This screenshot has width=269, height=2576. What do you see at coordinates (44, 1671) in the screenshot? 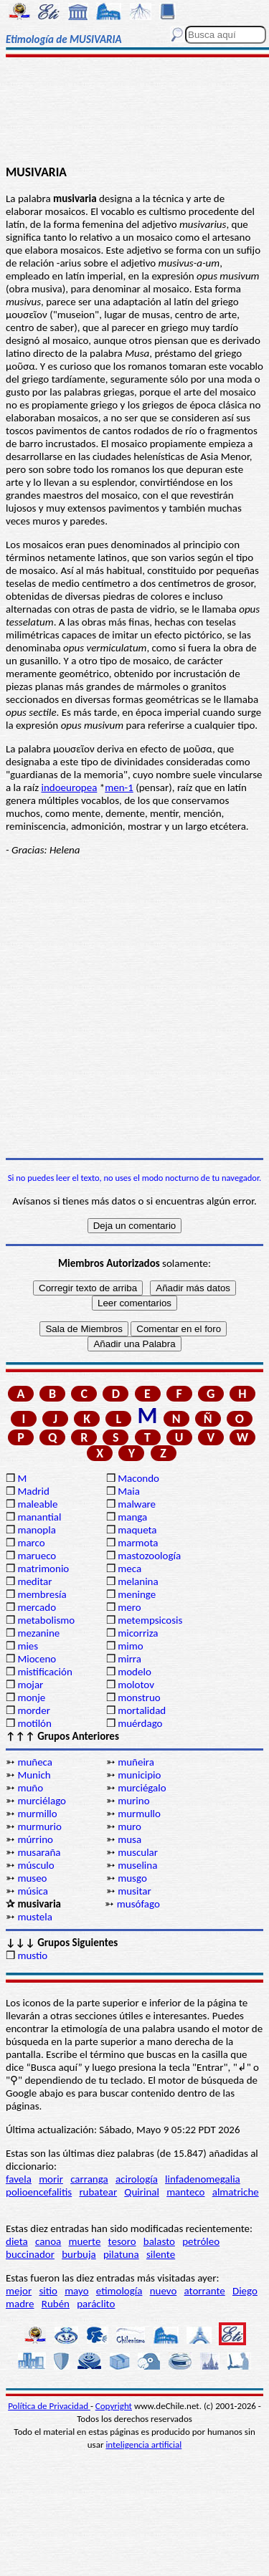
I see `mistificación` at bounding box center [44, 1671].